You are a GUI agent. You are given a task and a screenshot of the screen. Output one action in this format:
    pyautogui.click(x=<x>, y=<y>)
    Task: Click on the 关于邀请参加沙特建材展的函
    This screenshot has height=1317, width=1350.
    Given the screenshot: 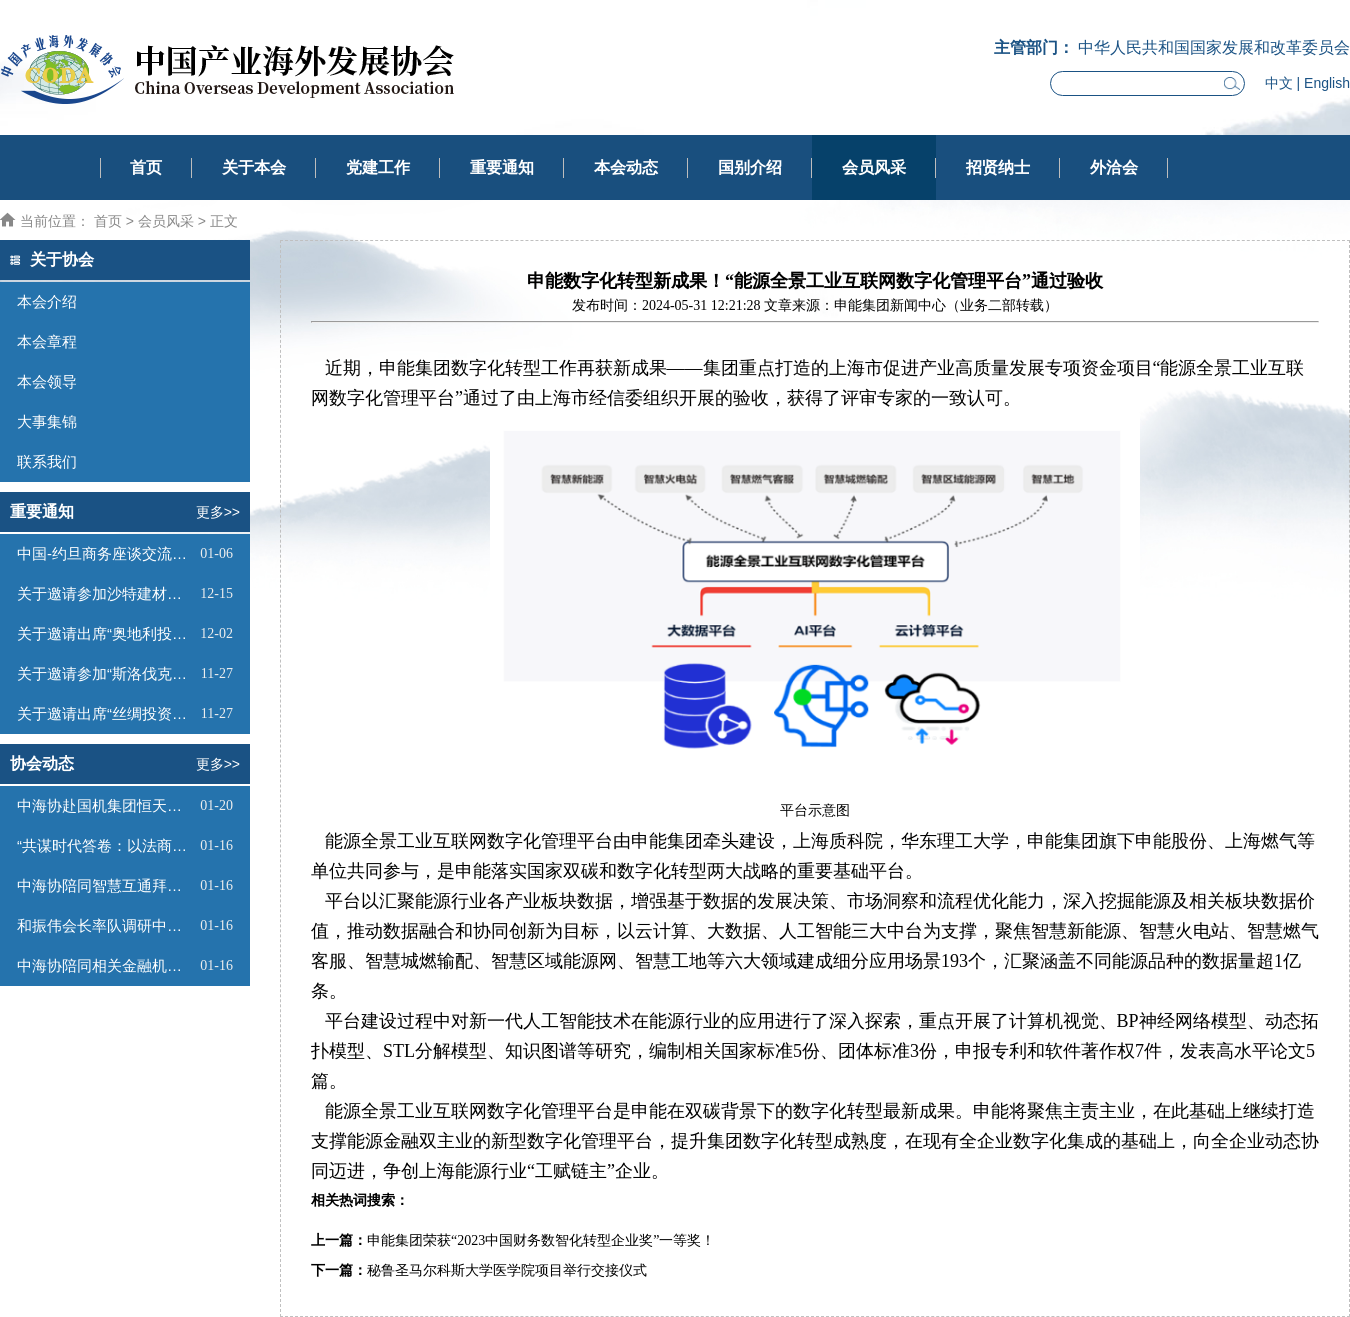 What is the action you would take?
    pyautogui.click(x=106, y=593)
    